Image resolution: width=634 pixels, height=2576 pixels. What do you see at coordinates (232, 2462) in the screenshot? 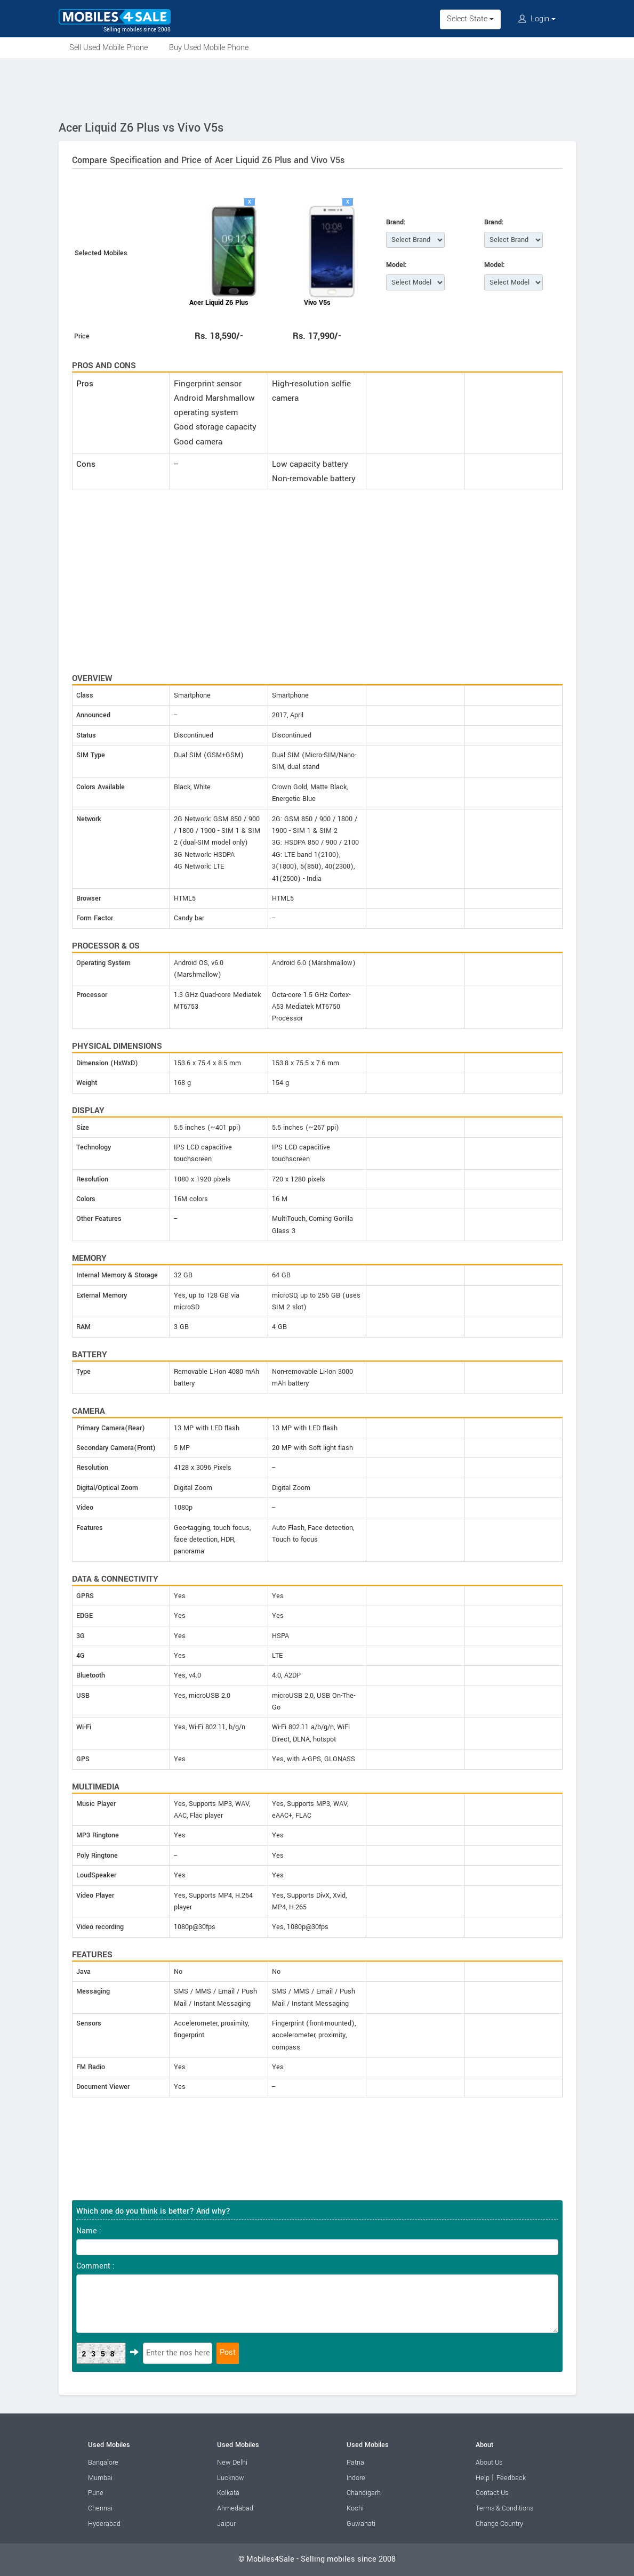
I see `New Delhi` at bounding box center [232, 2462].